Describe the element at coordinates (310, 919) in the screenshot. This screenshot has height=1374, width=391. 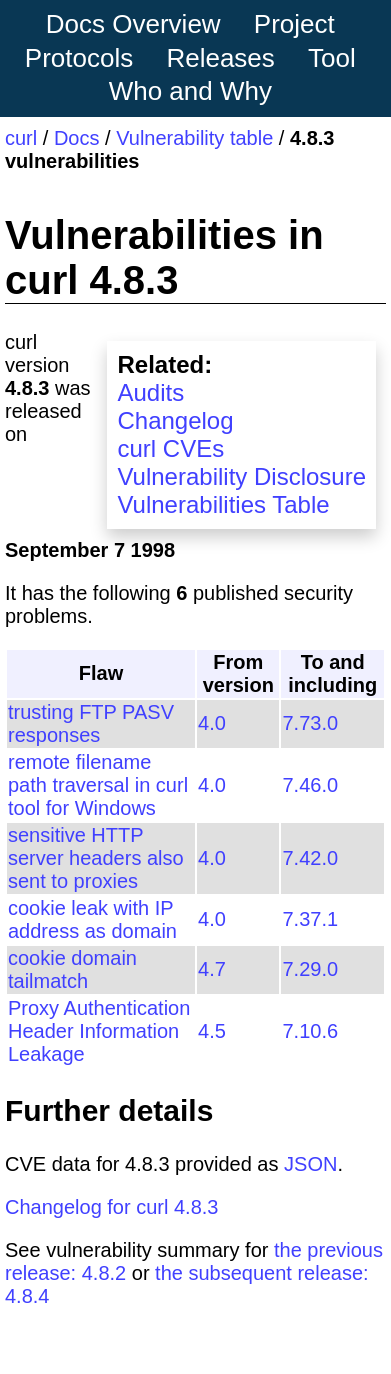
I see `7.37.1` at that location.